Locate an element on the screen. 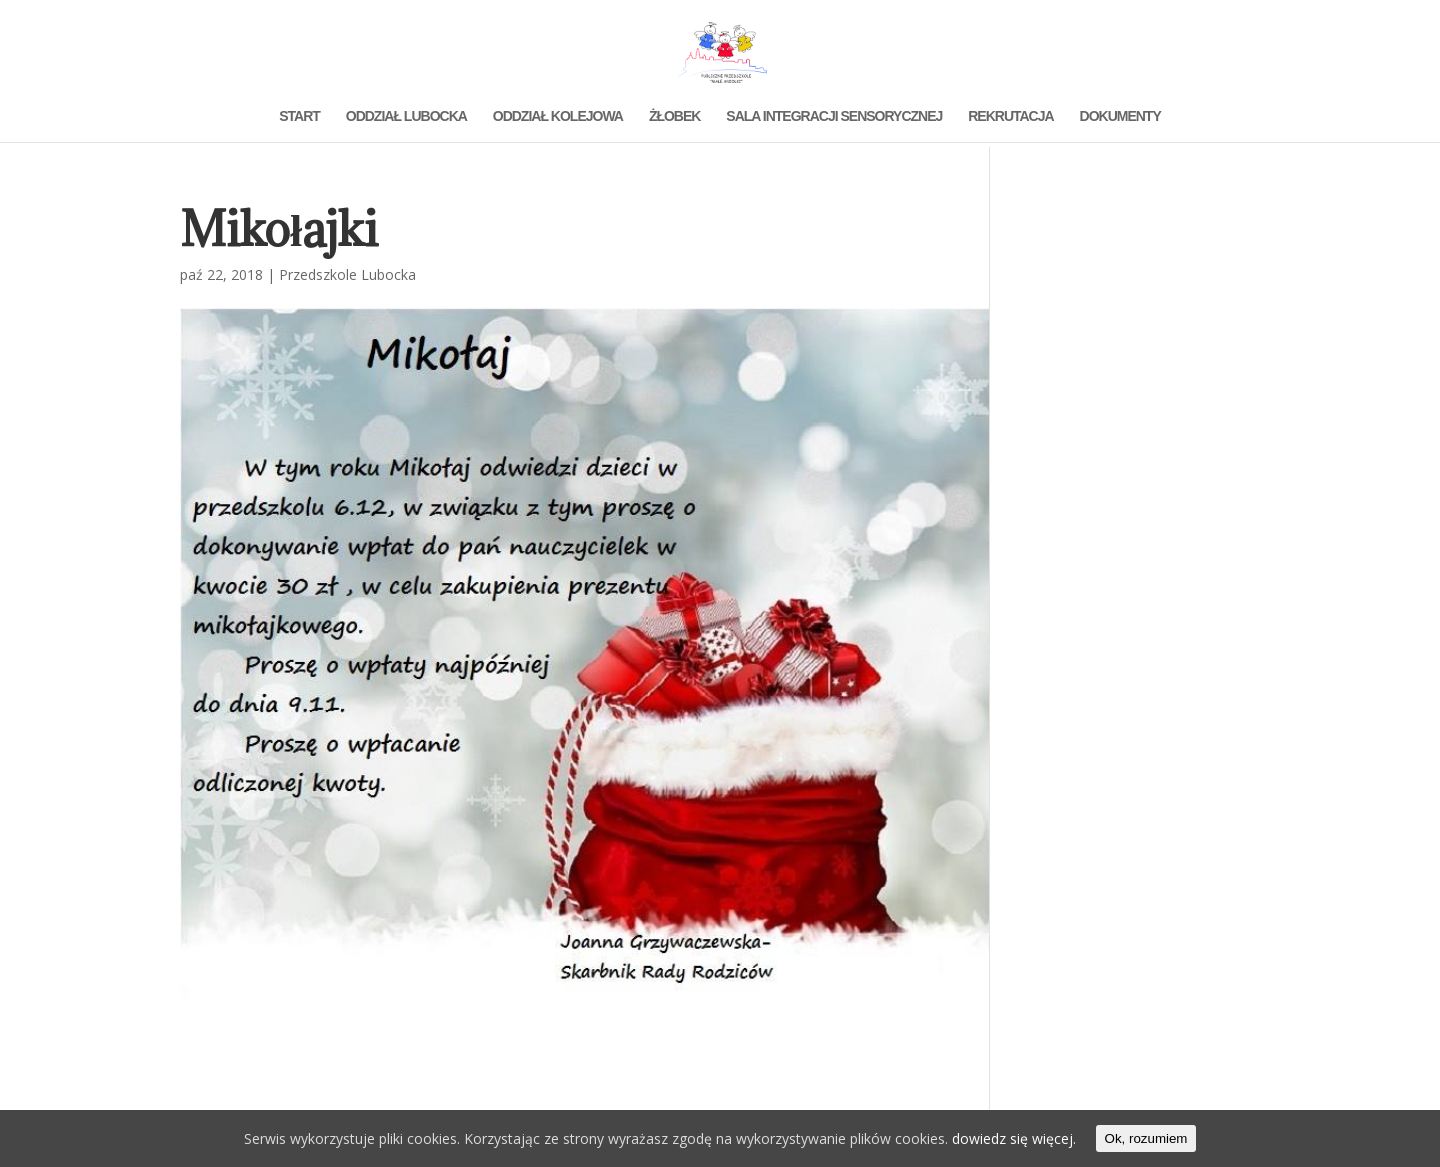 The image size is (1440, 1167). Przedszkole Lubocka is located at coordinates (347, 274).